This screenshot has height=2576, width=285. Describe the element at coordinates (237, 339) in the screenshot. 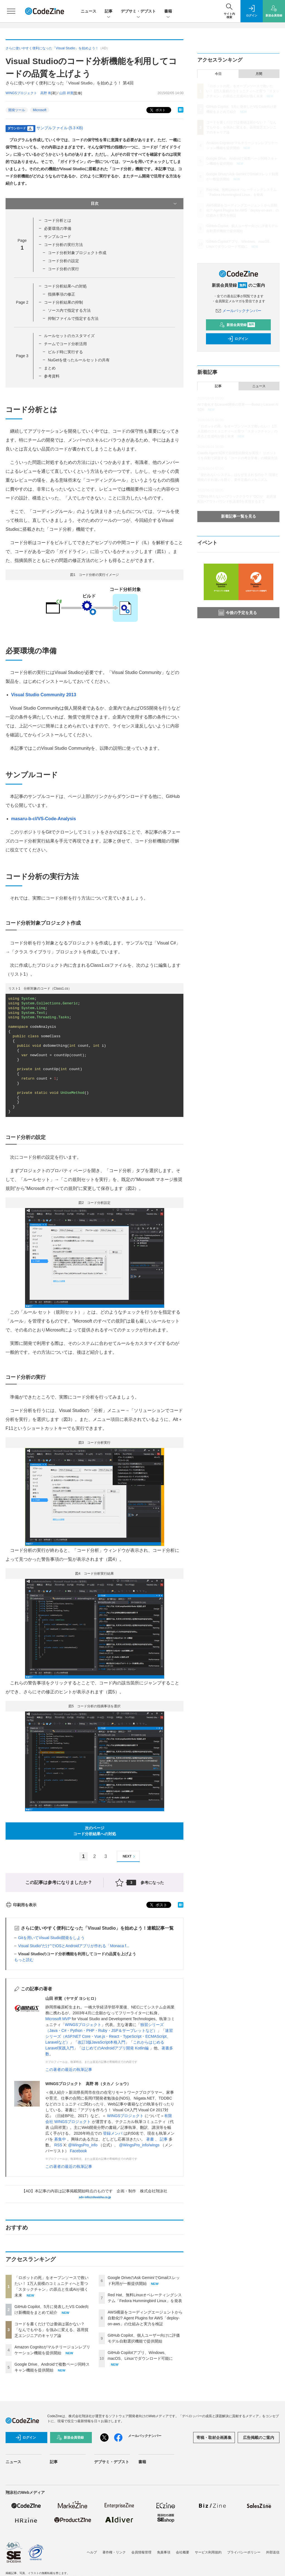

I see `ログイン` at that location.